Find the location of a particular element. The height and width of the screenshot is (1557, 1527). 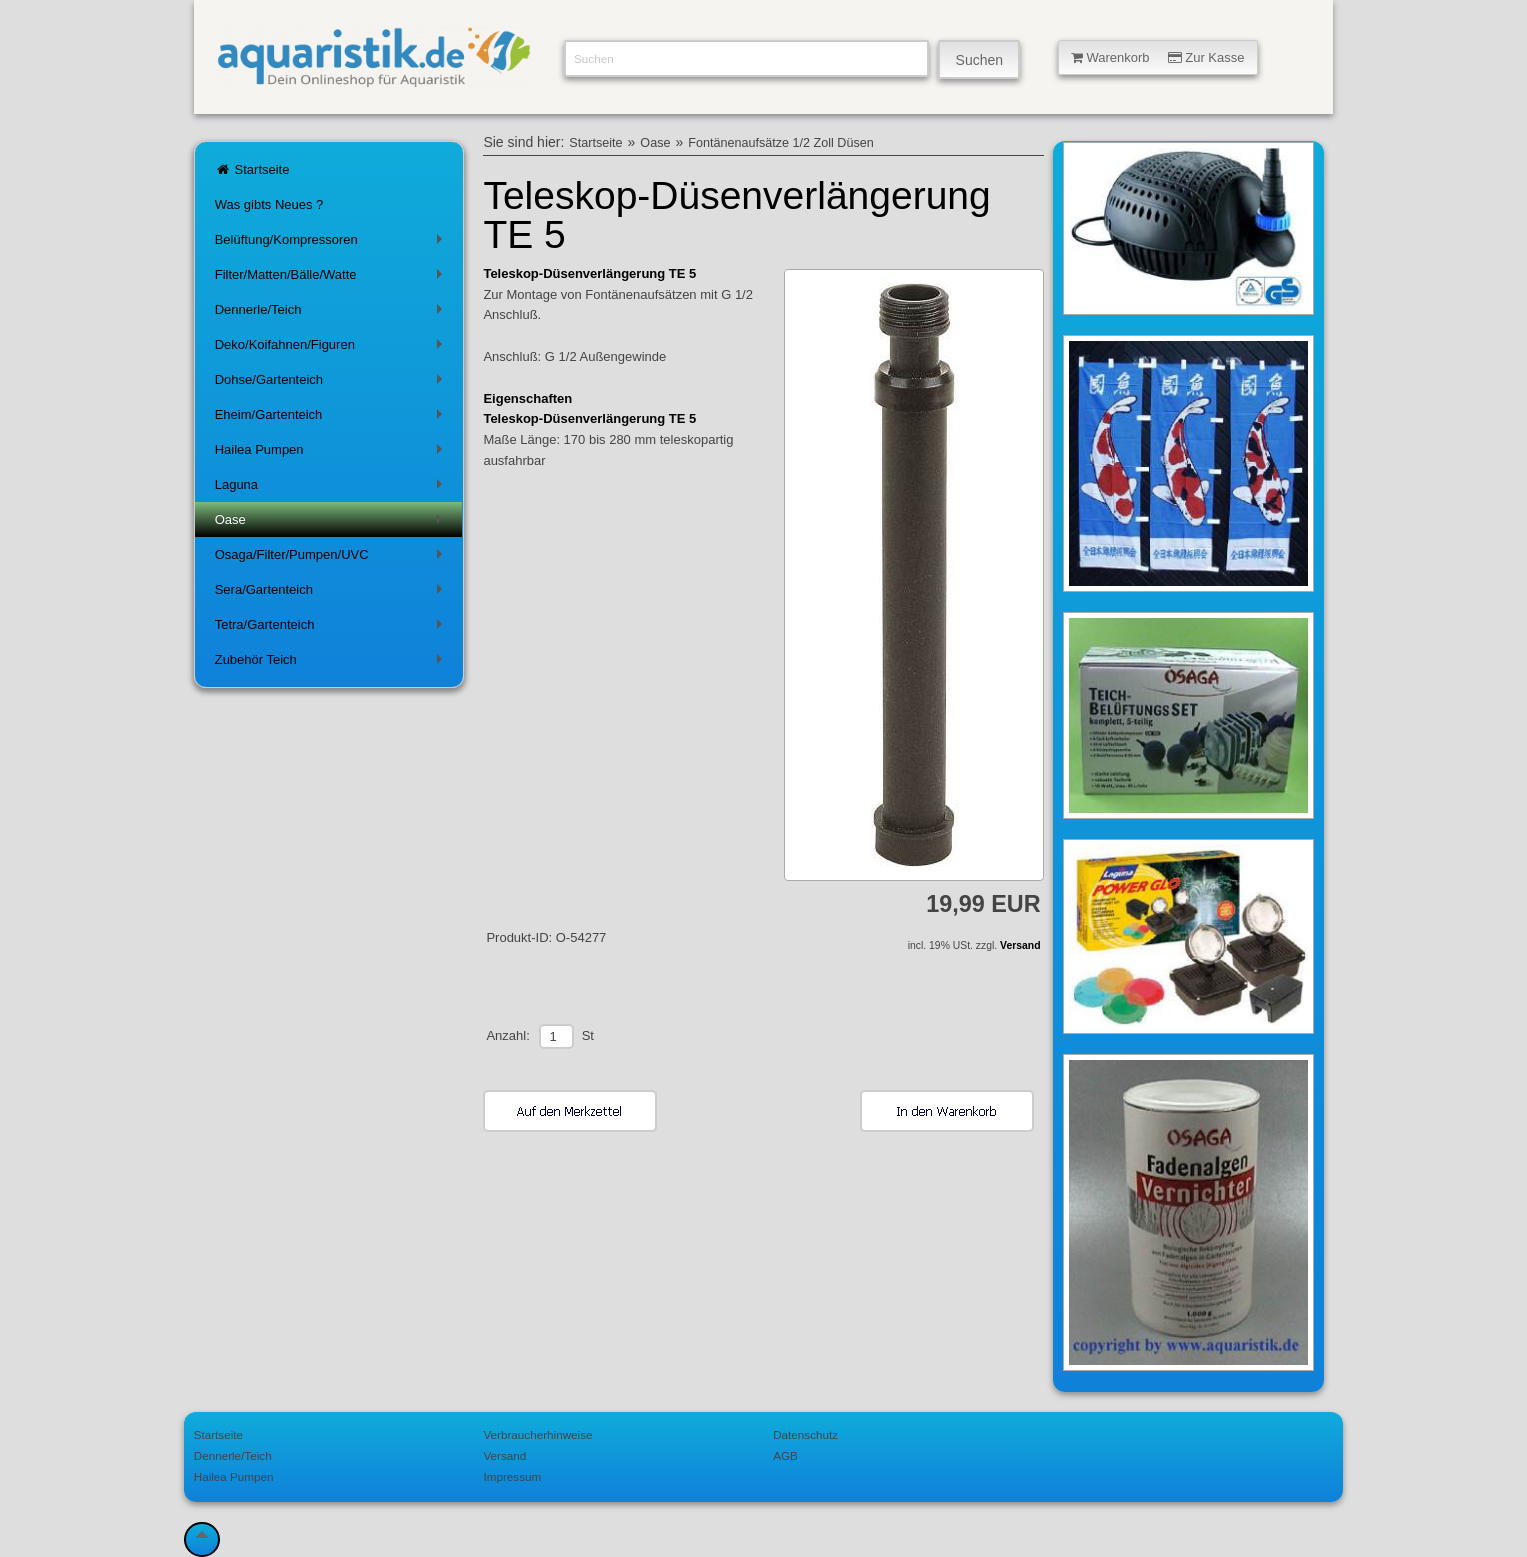

Eheim/Gartenteich is located at coordinates (332, 418).